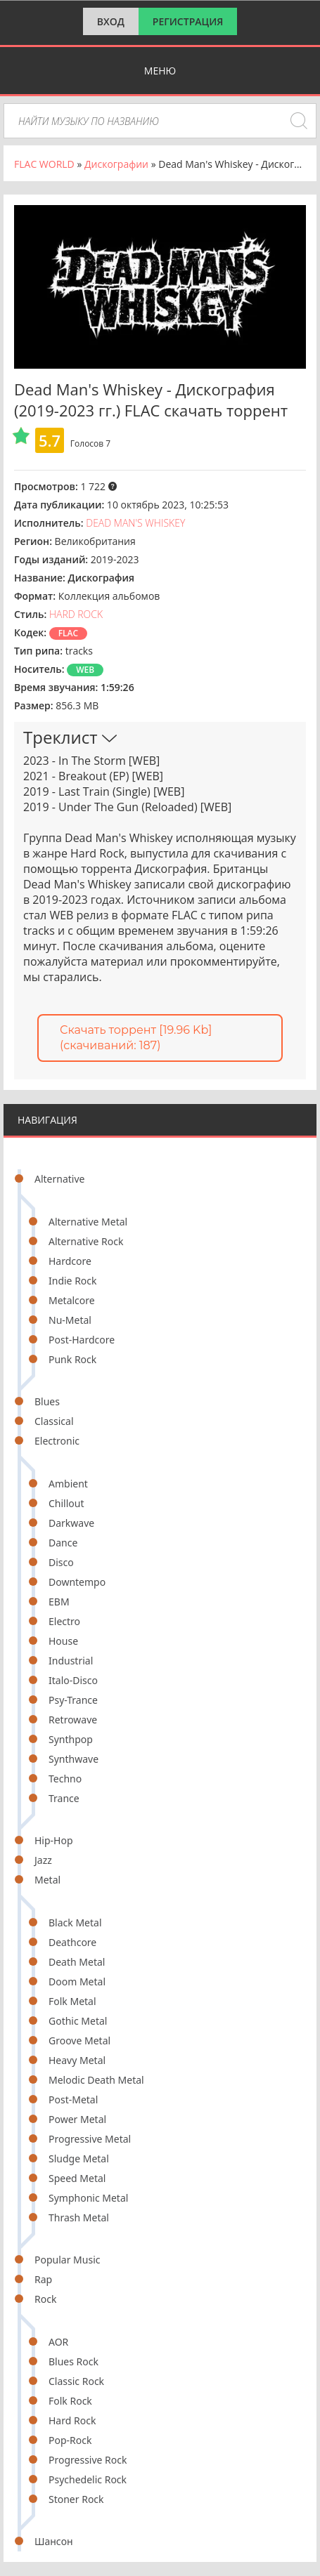 Image resolution: width=320 pixels, height=2576 pixels. What do you see at coordinates (66, 1503) in the screenshot?
I see `Chillout` at bounding box center [66, 1503].